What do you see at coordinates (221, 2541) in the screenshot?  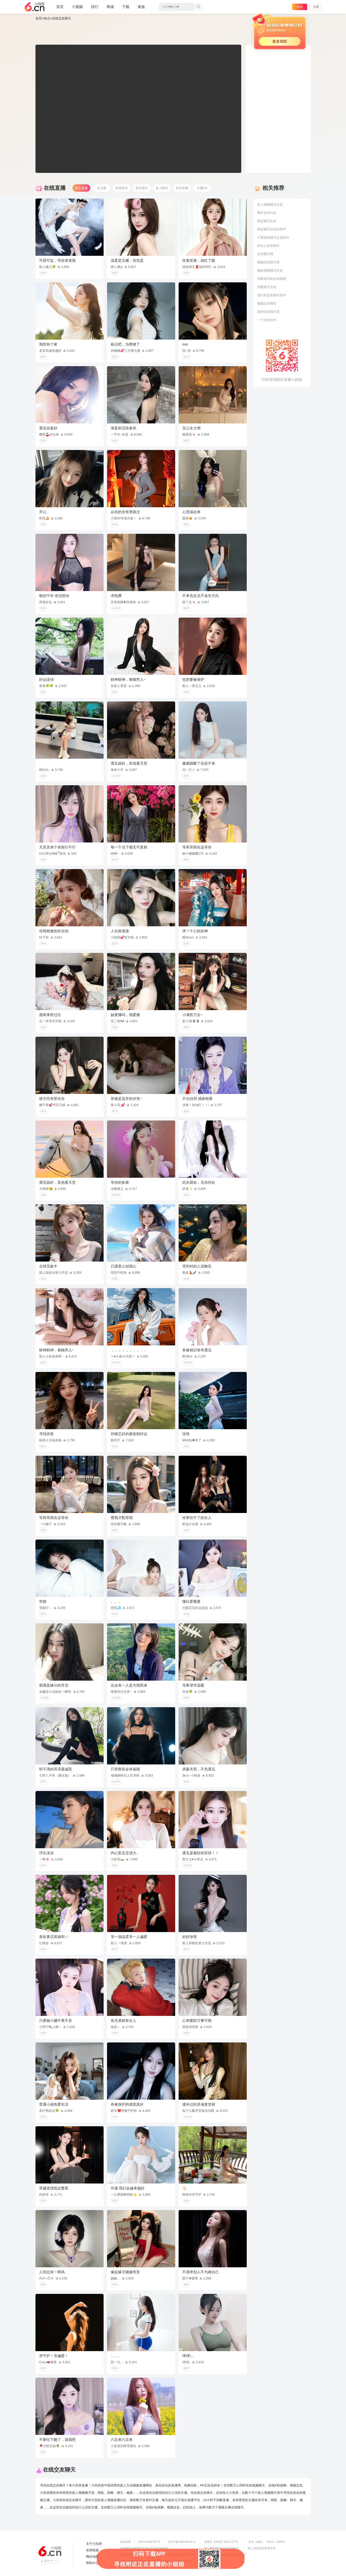 I see `京网文【2025】0511-157号` at bounding box center [221, 2541].